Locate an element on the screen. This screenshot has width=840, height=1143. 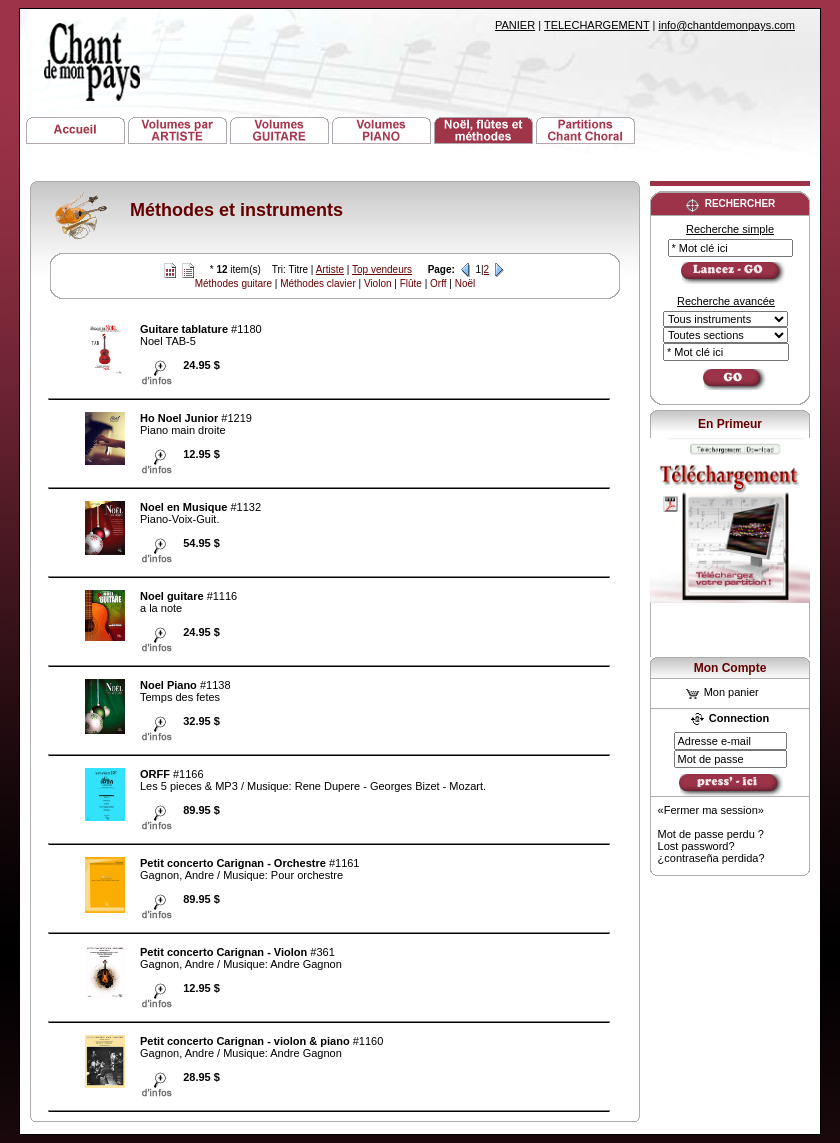
Flûte is located at coordinates (411, 283).